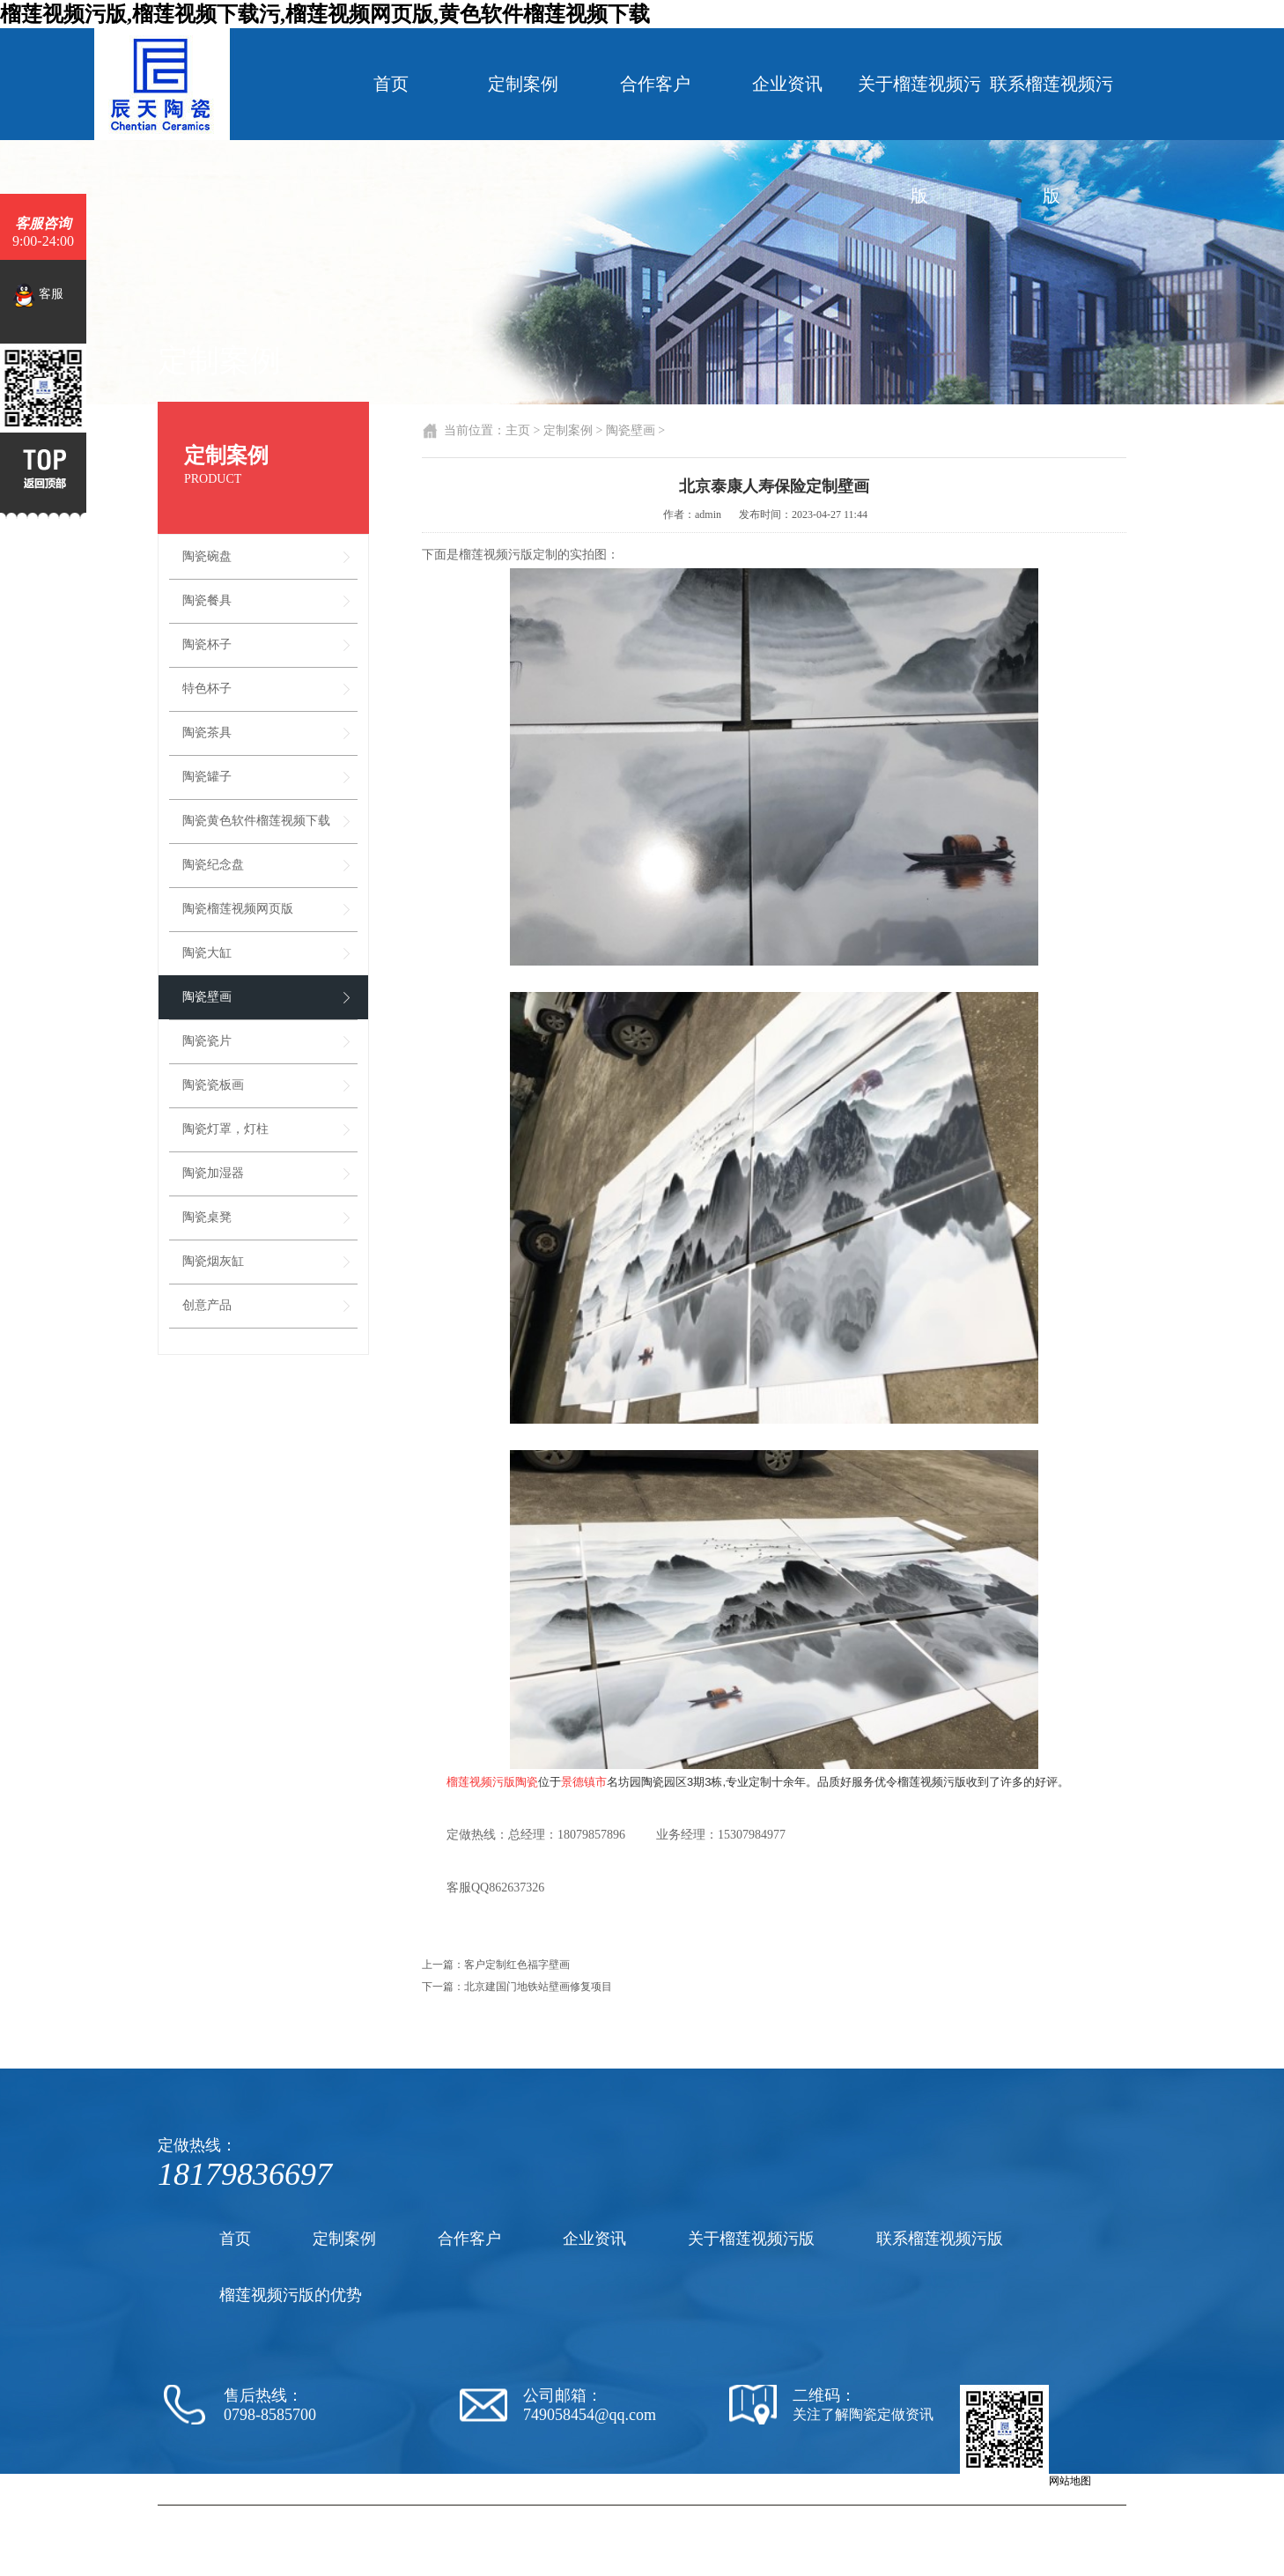 The width and height of the screenshot is (1284, 2576). Describe the element at coordinates (207, 556) in the screenshot. I see `陶瓷碗盘` at that location.